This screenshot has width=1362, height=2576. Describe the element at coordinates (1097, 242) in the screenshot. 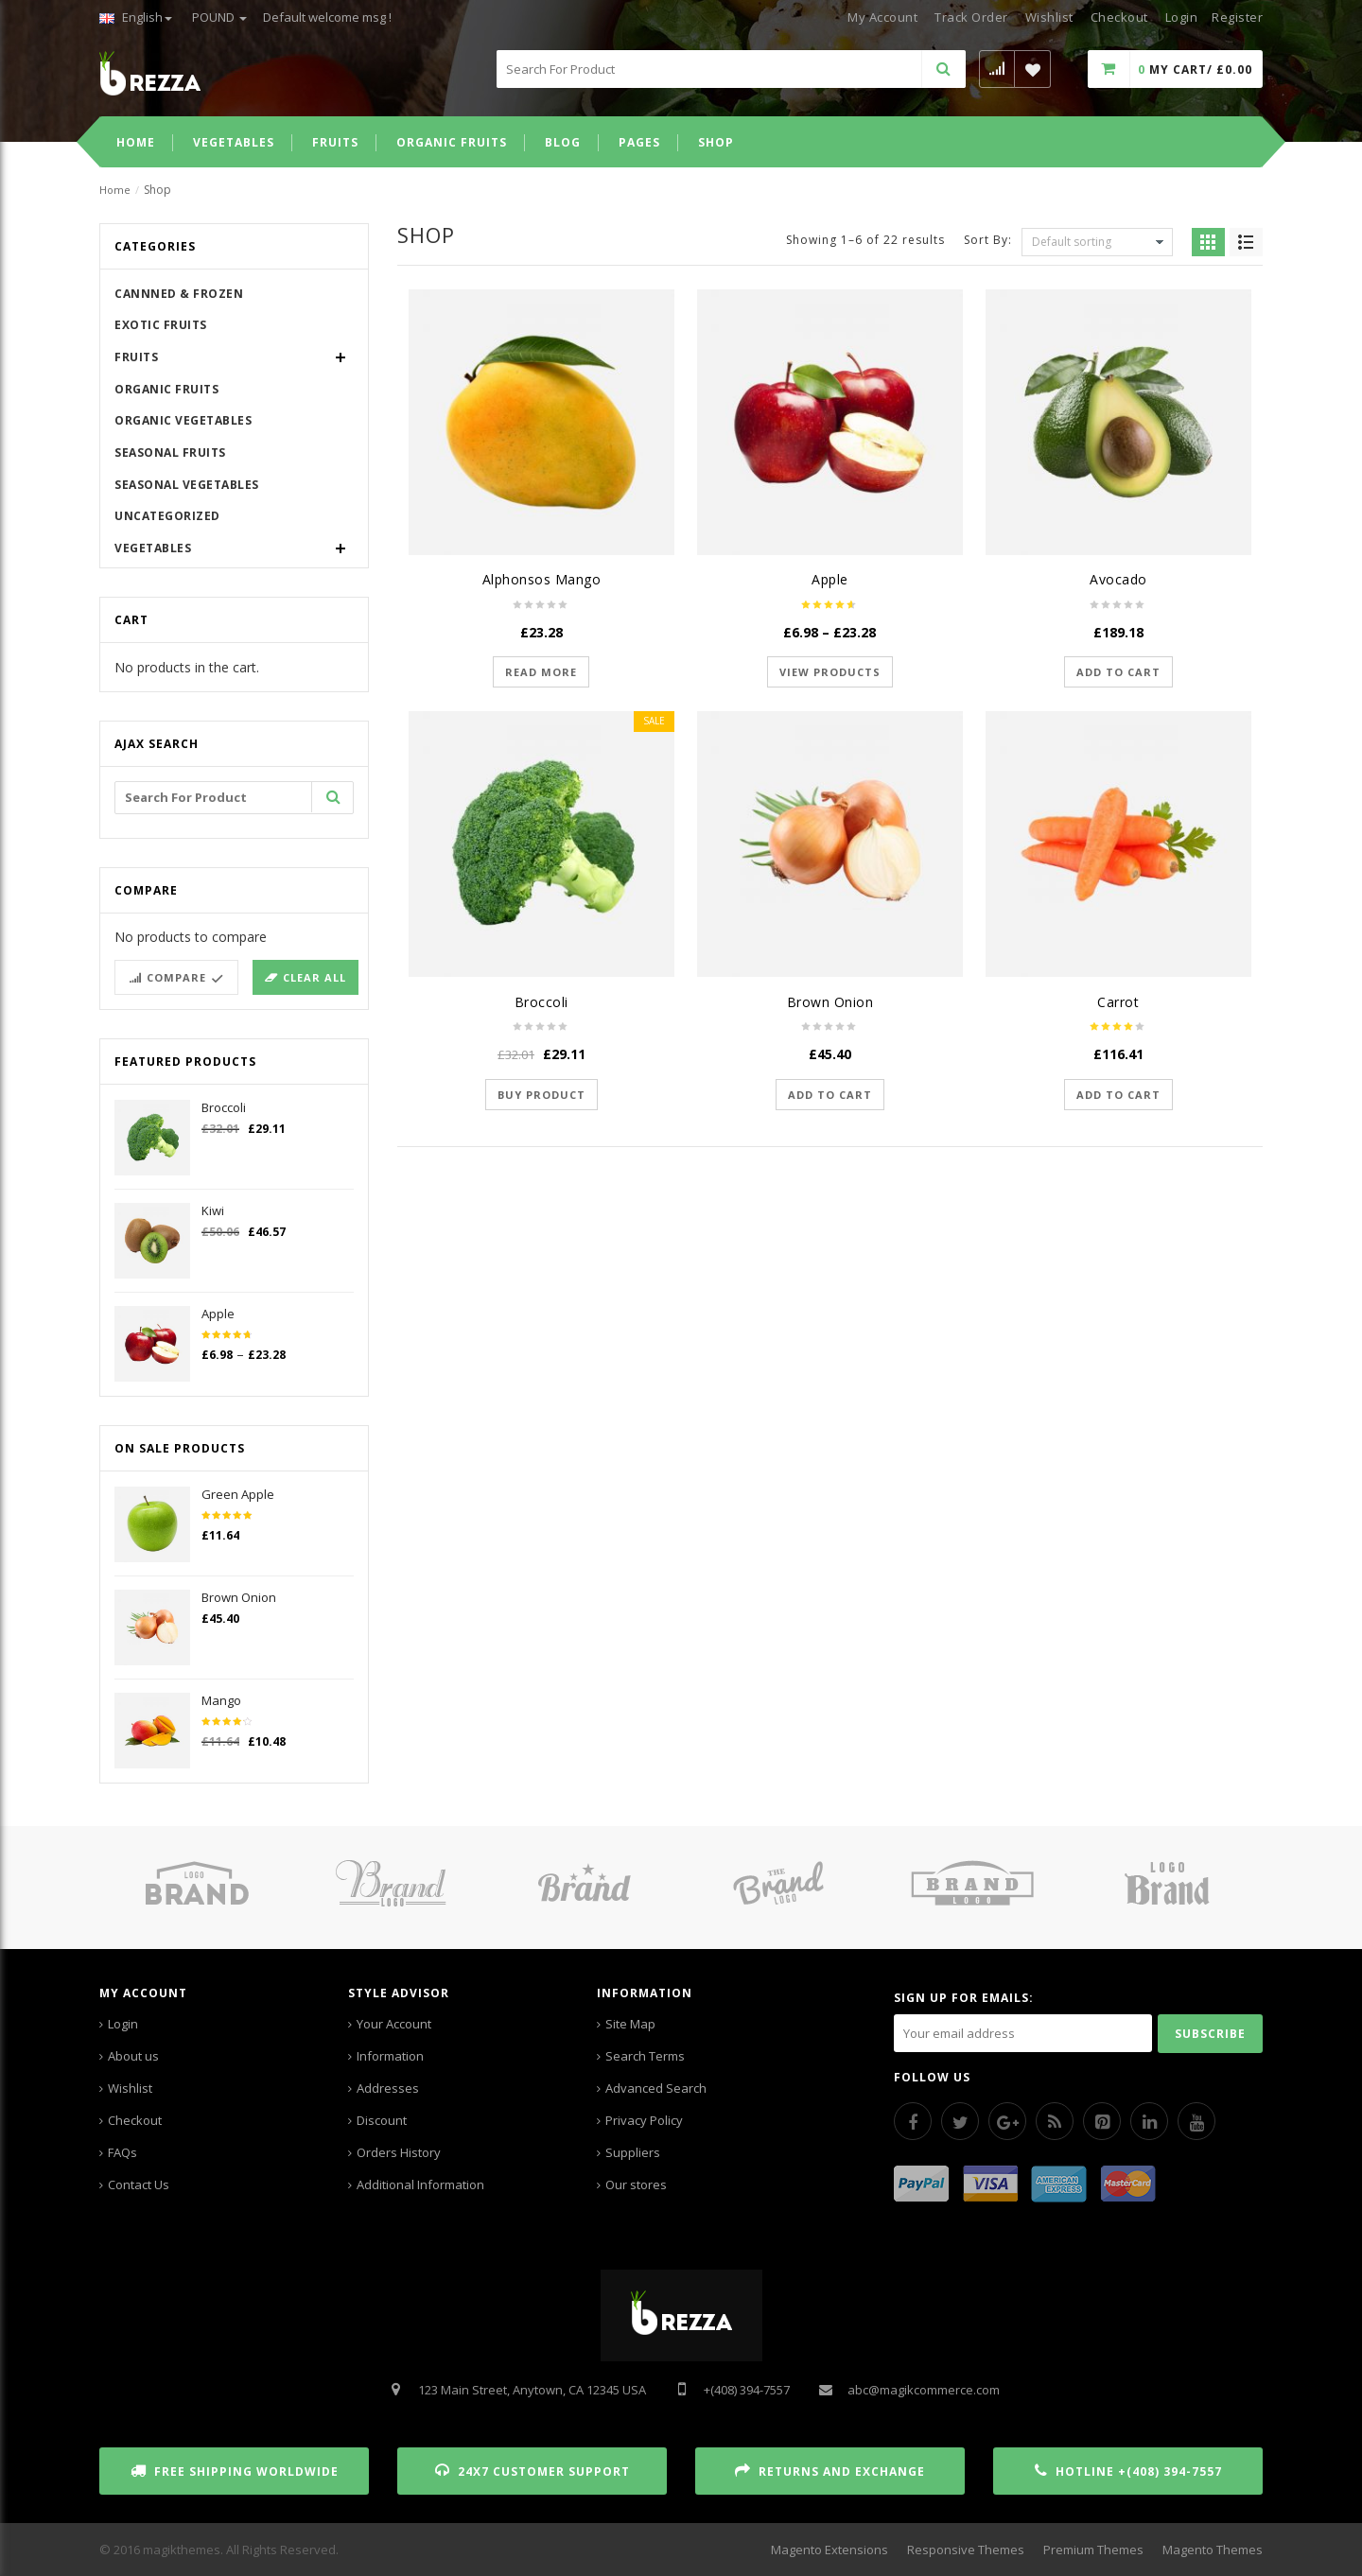

I see `[Shop order]` at that location.